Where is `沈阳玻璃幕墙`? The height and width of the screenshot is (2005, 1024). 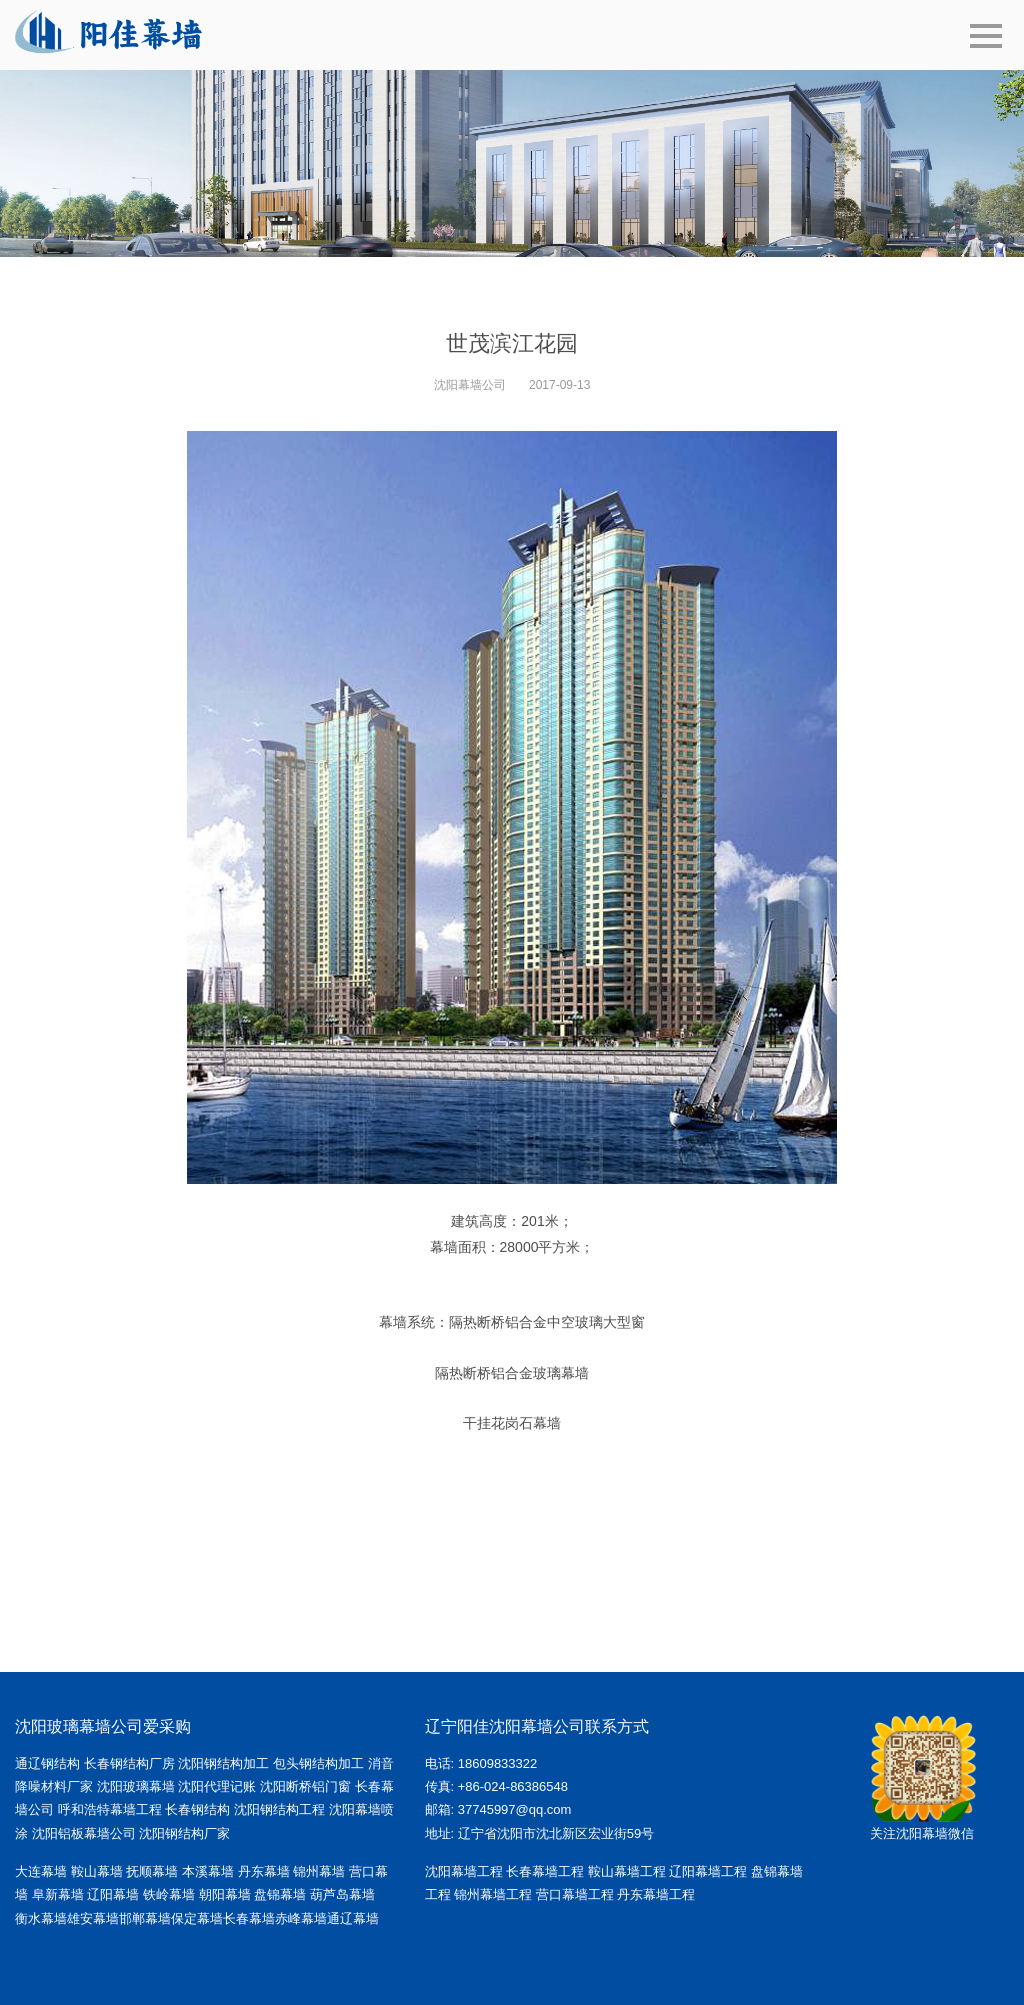 沈阳玻璃幕墙 is located at coordinates (136, 1786).